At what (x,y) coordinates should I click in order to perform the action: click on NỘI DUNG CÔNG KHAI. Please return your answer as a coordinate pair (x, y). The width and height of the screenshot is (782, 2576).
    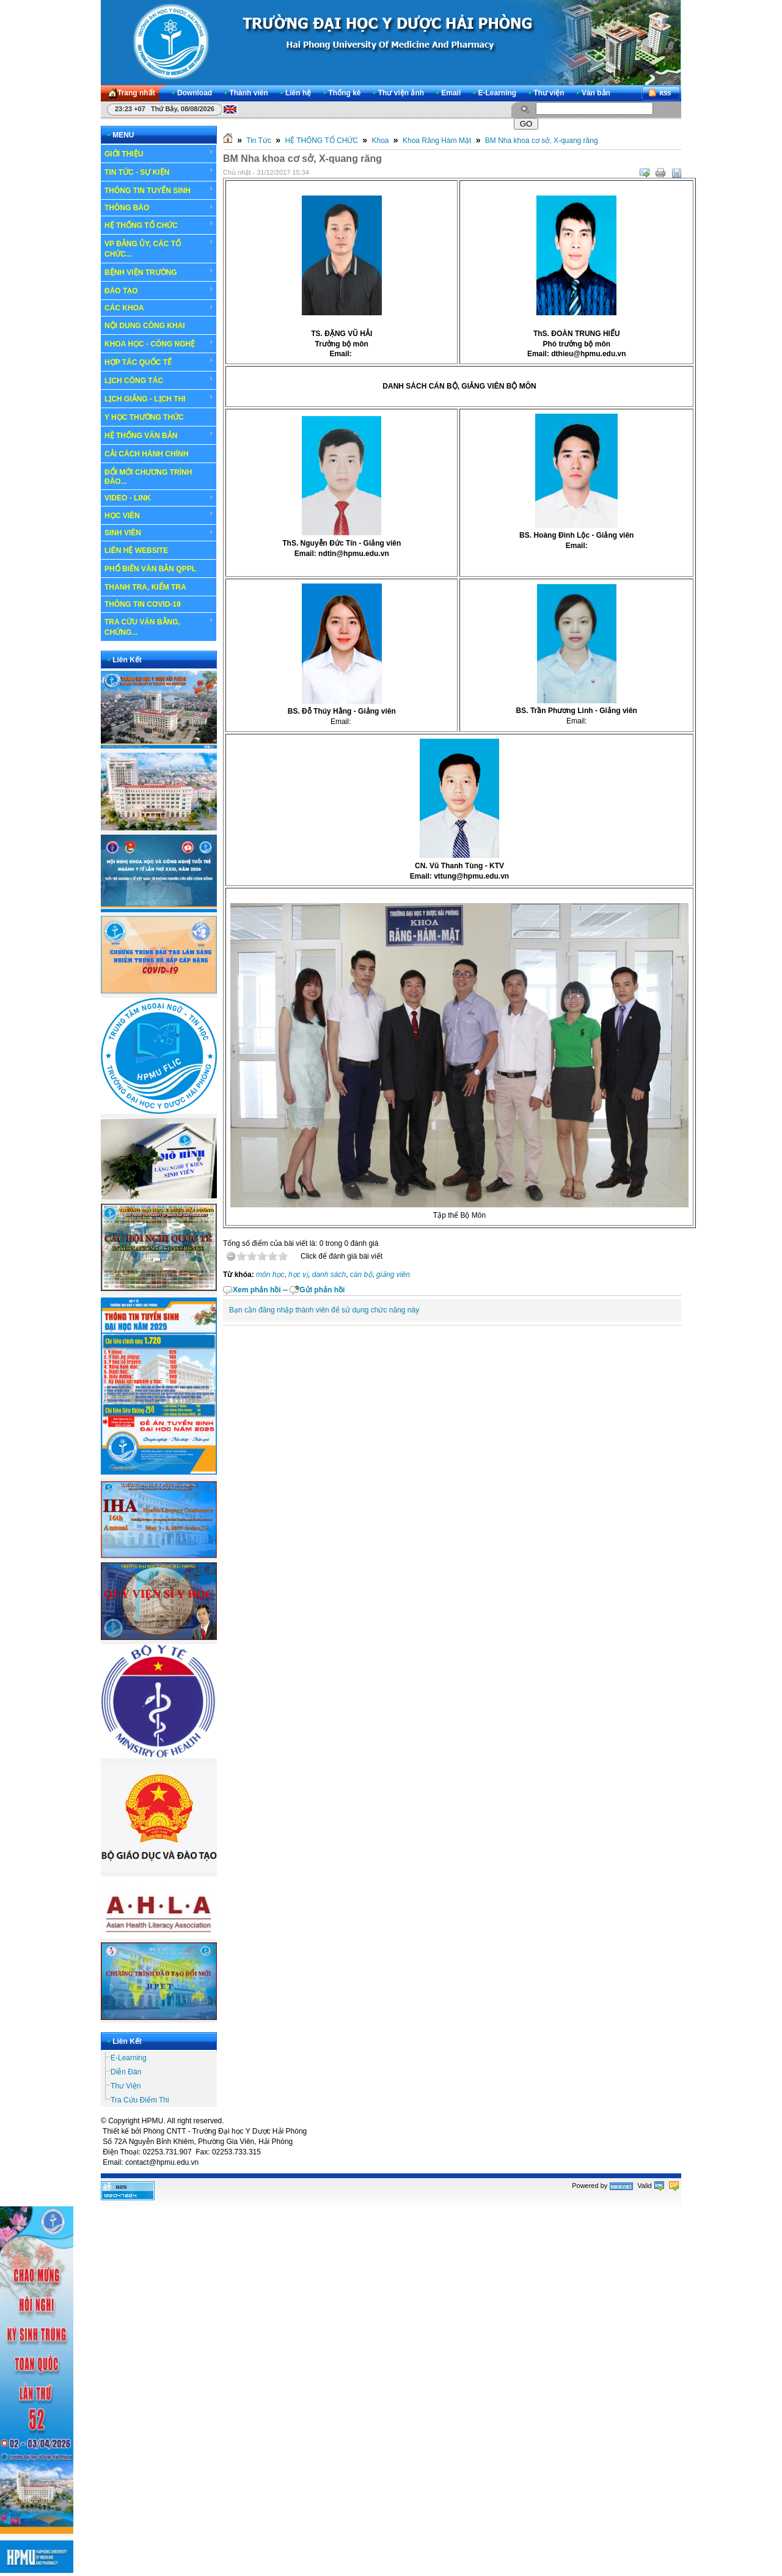
    Looking at the image, I should click on (144, 325).